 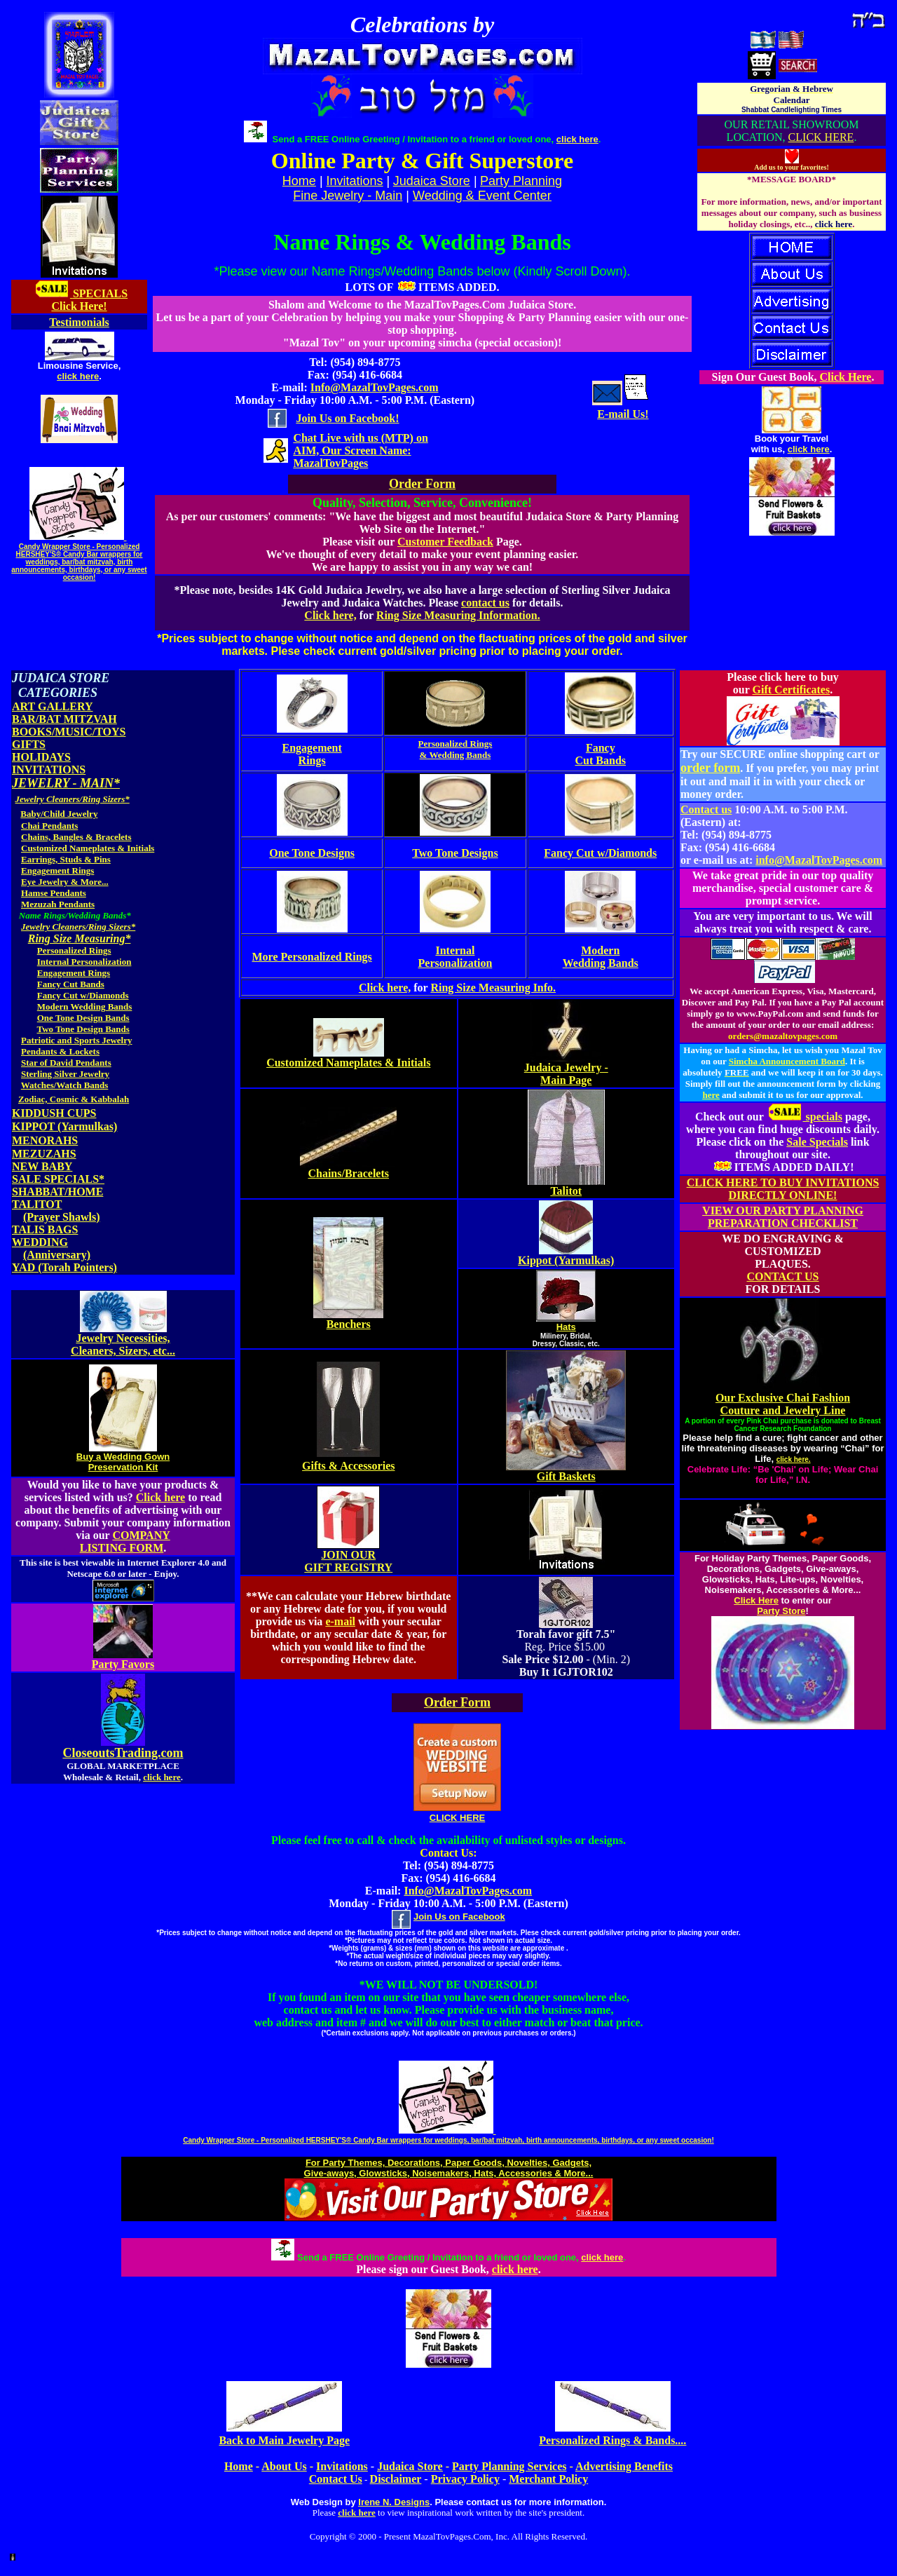 What do you see at coordinates (821, 137) in the screenshot?
I see `CLICK HERE` at bounding box center [821, 137].